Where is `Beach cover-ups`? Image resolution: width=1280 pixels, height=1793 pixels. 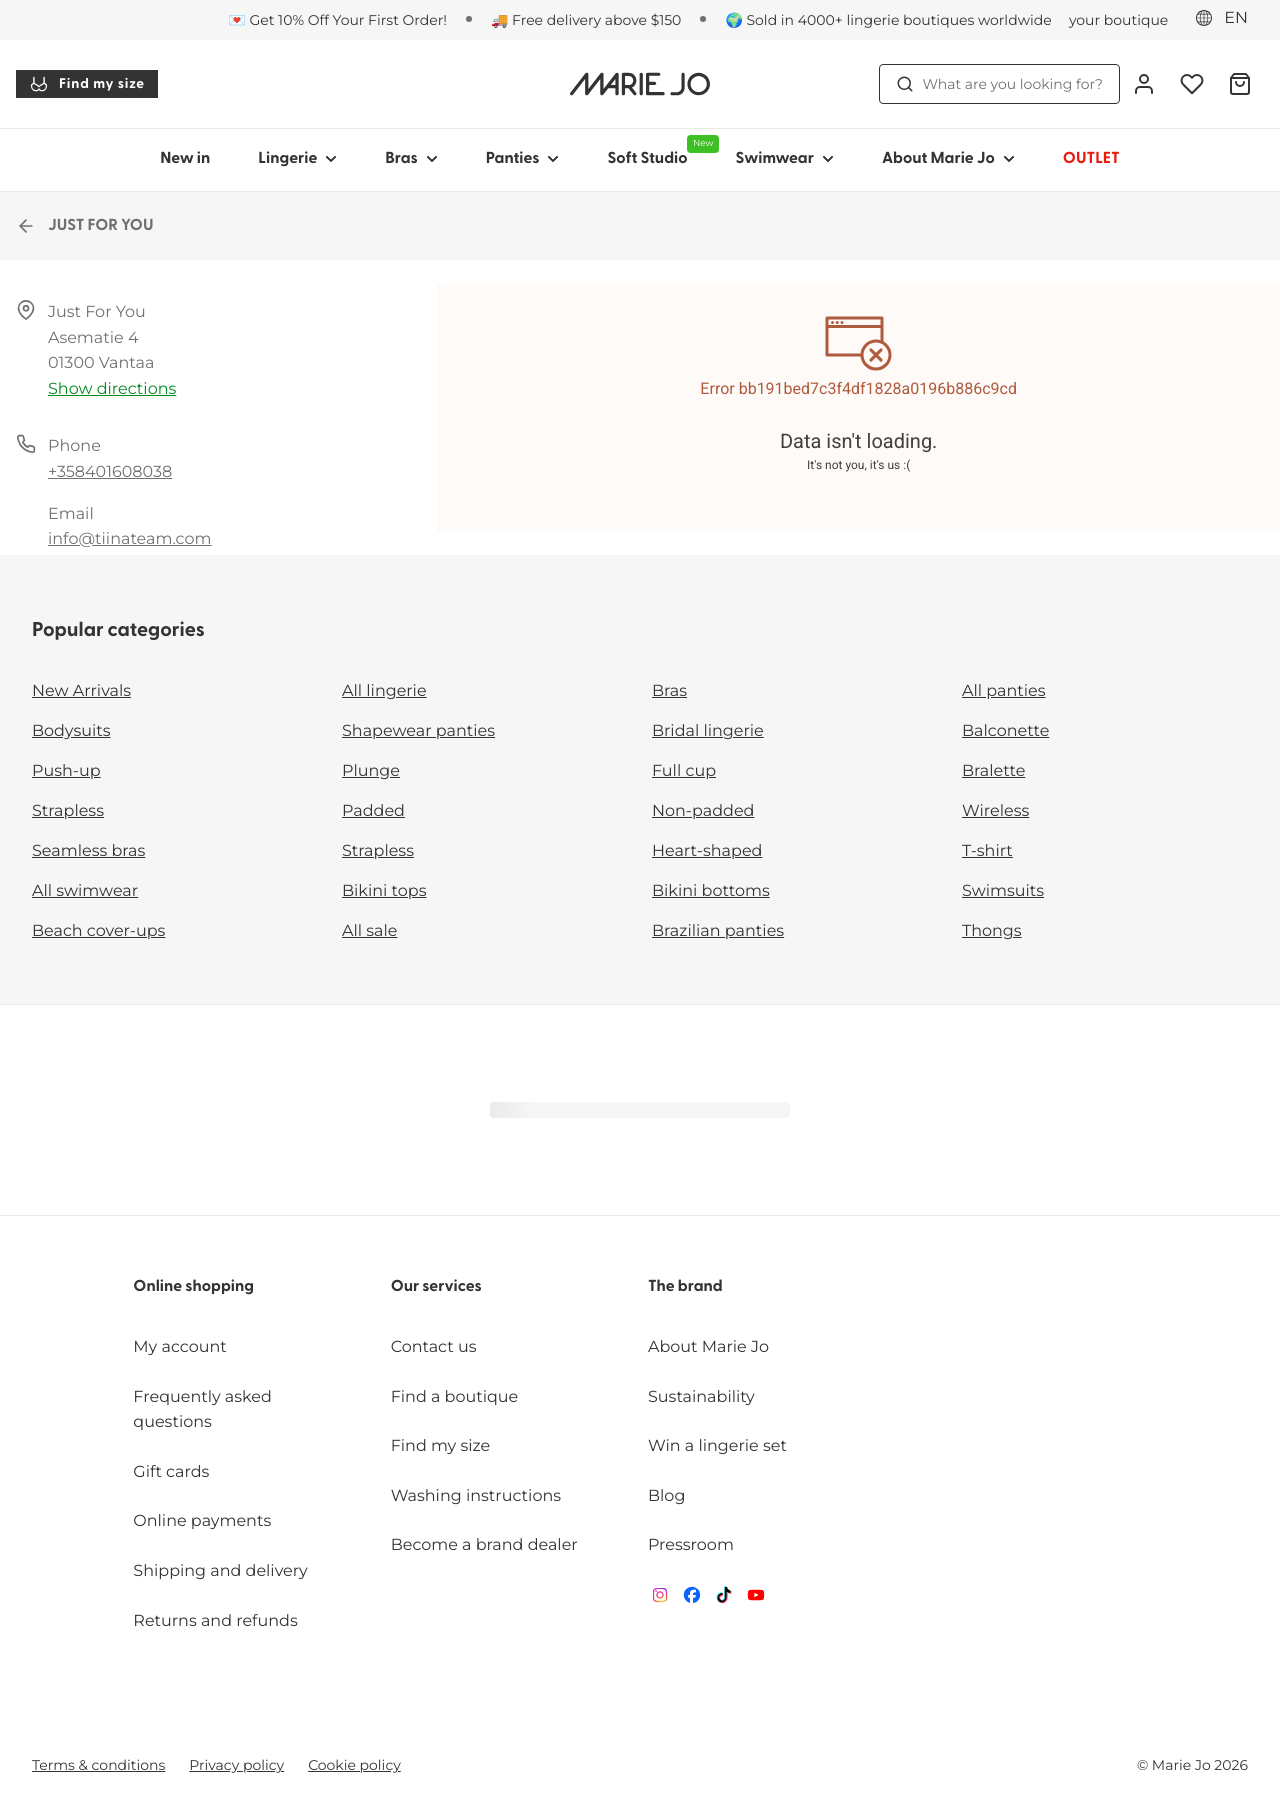
Beach cover-ups is located at coordinates (98, 931).